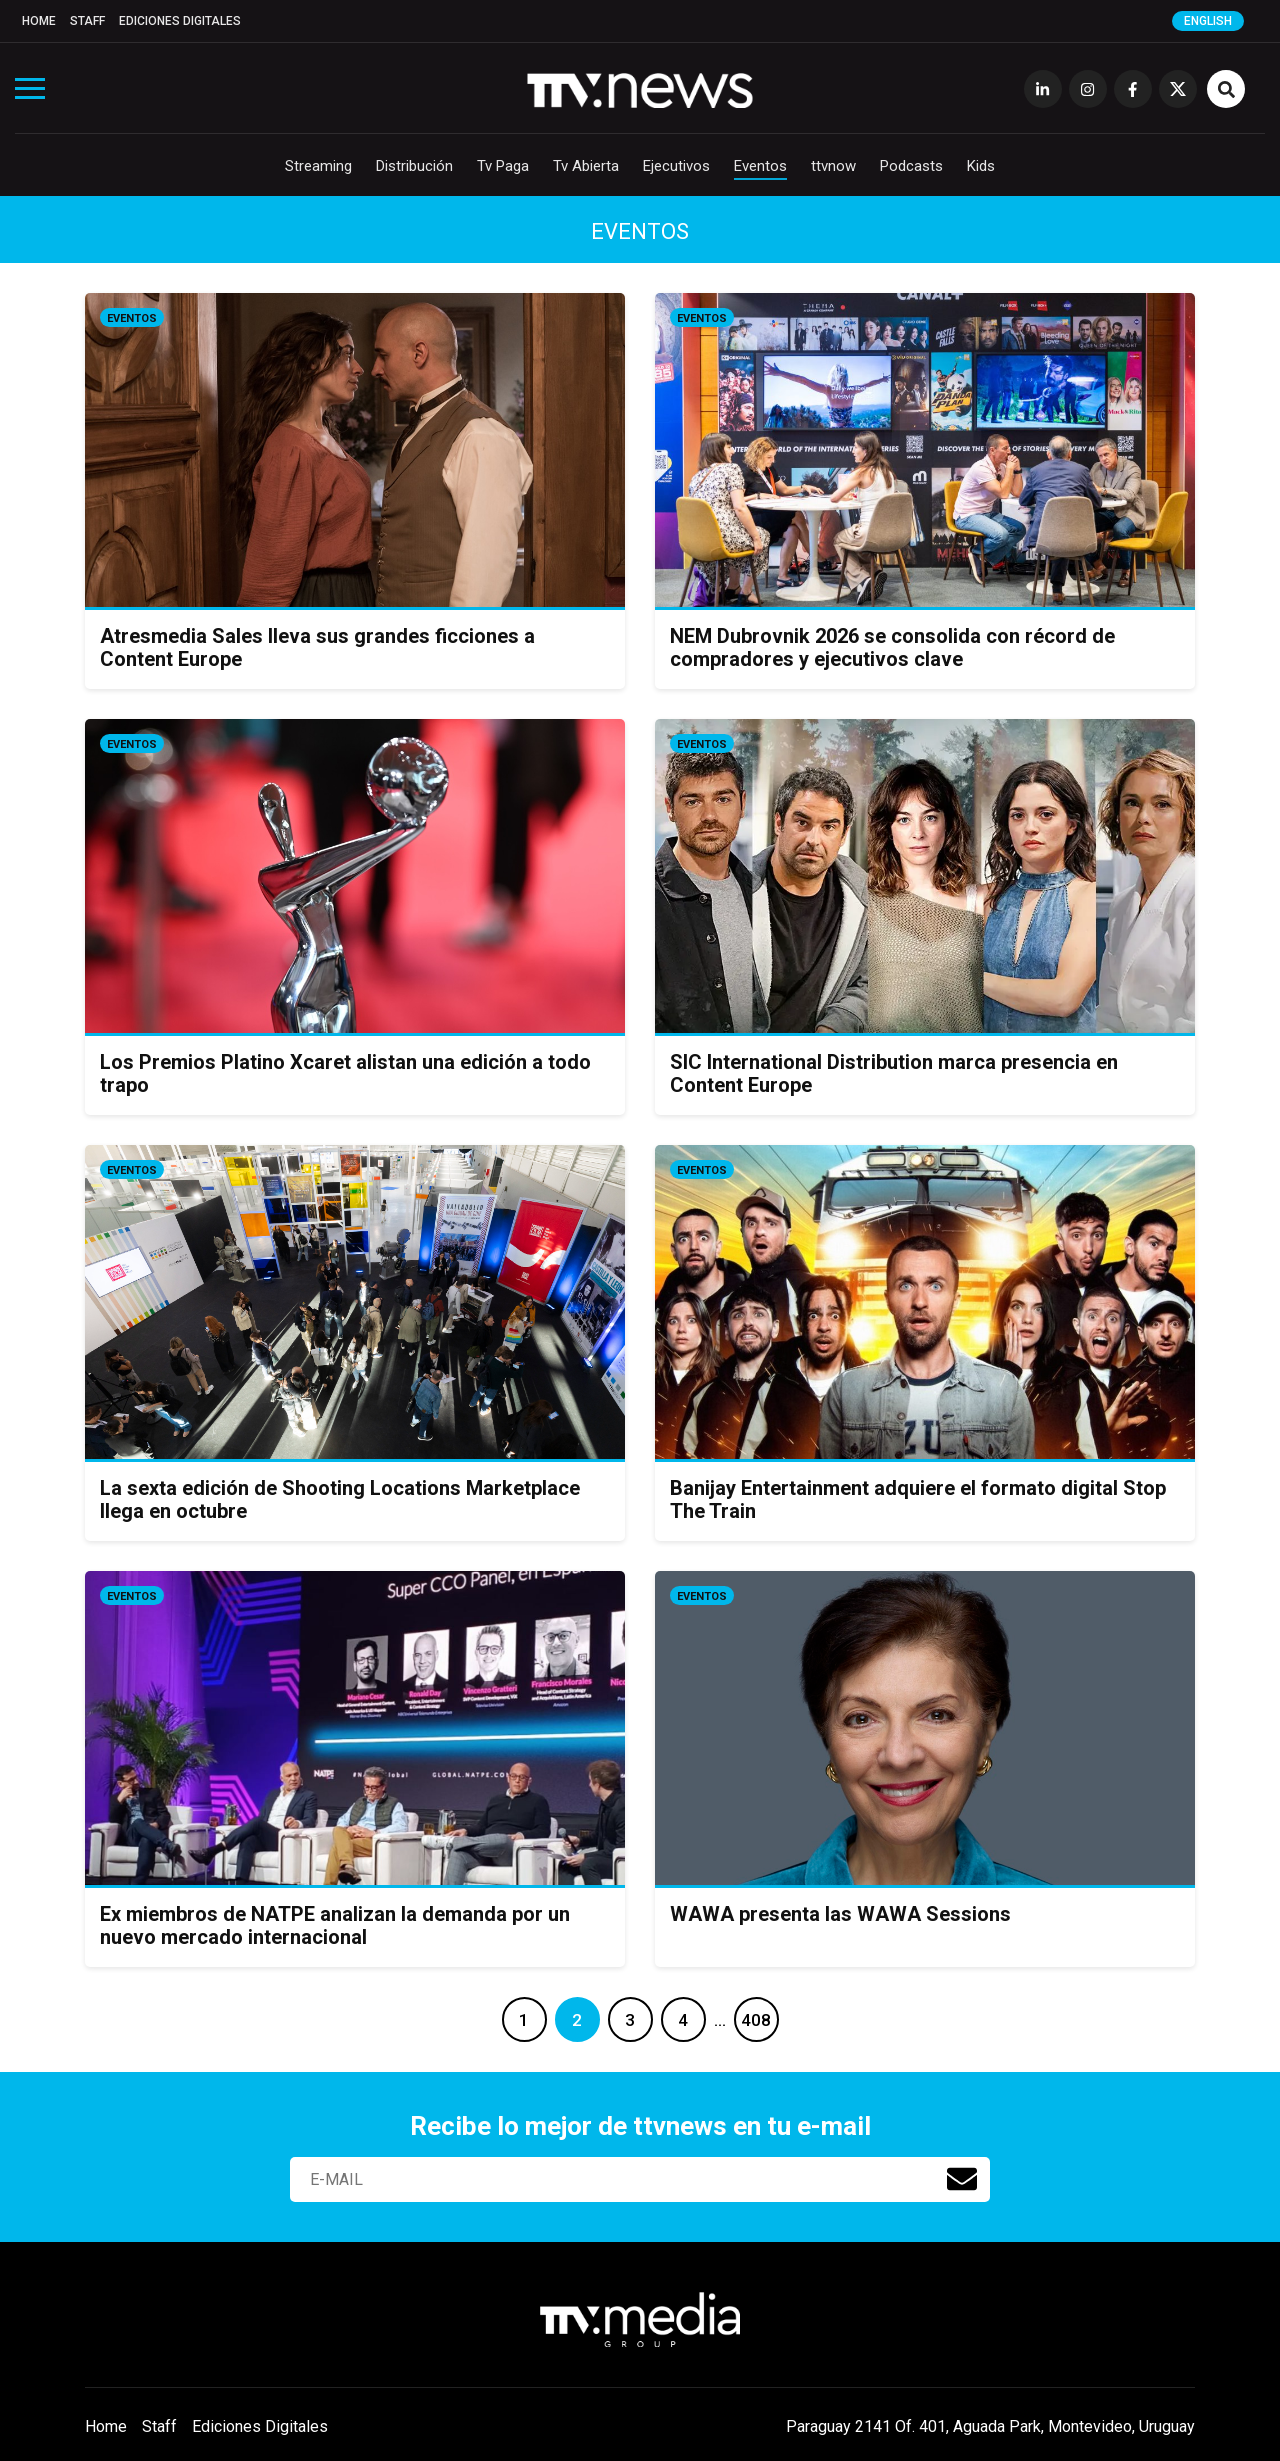 Image resolution: width=1280 pixels, height=2461 pixels. Describe the element at coordinates (503, 166) in the screenshot. I see `Tv Paga` at that location.